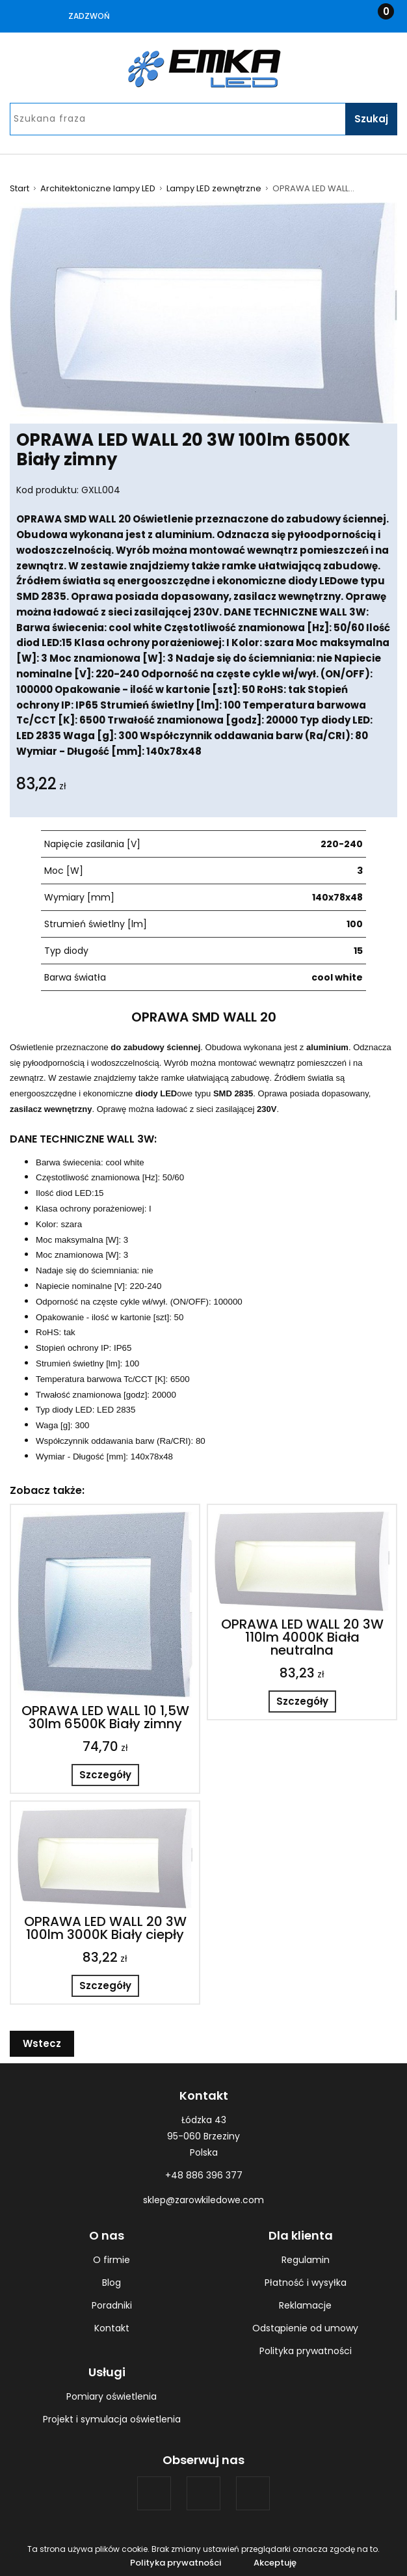 This screenshot has height=2576, width=407. I want to click on Płatność i wysyłka, so click(306, 2282).